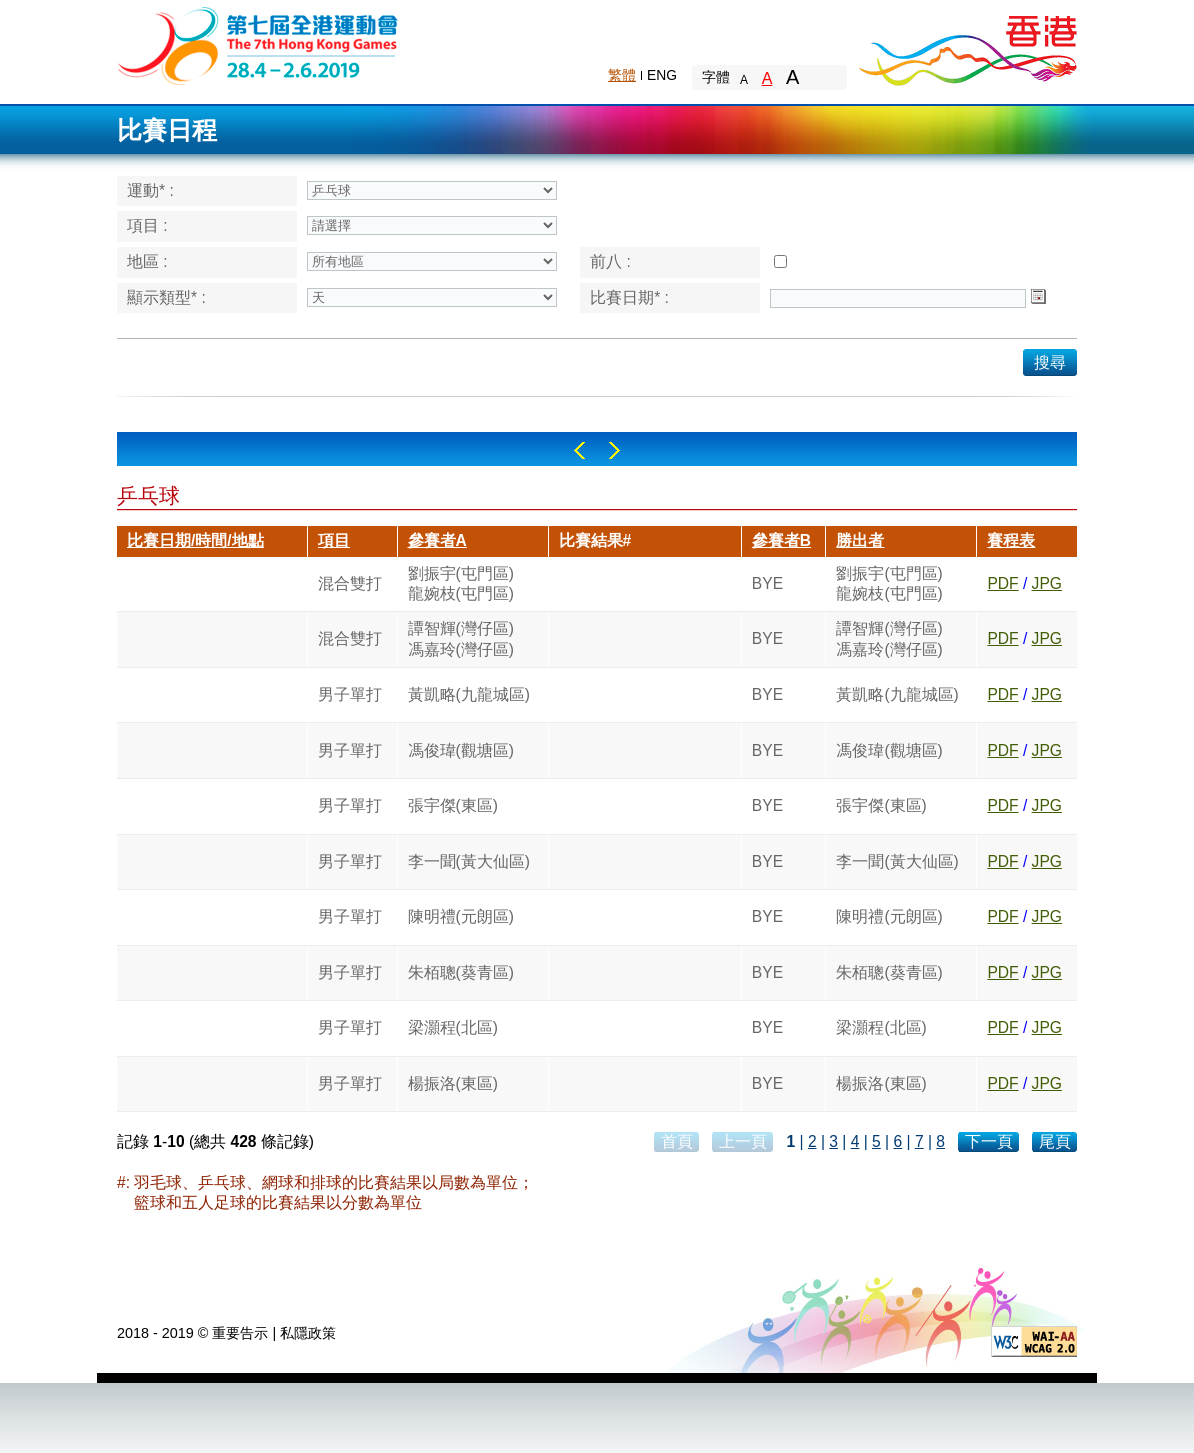  I want to click on 梁灝程(北區), so click(453, 1027).